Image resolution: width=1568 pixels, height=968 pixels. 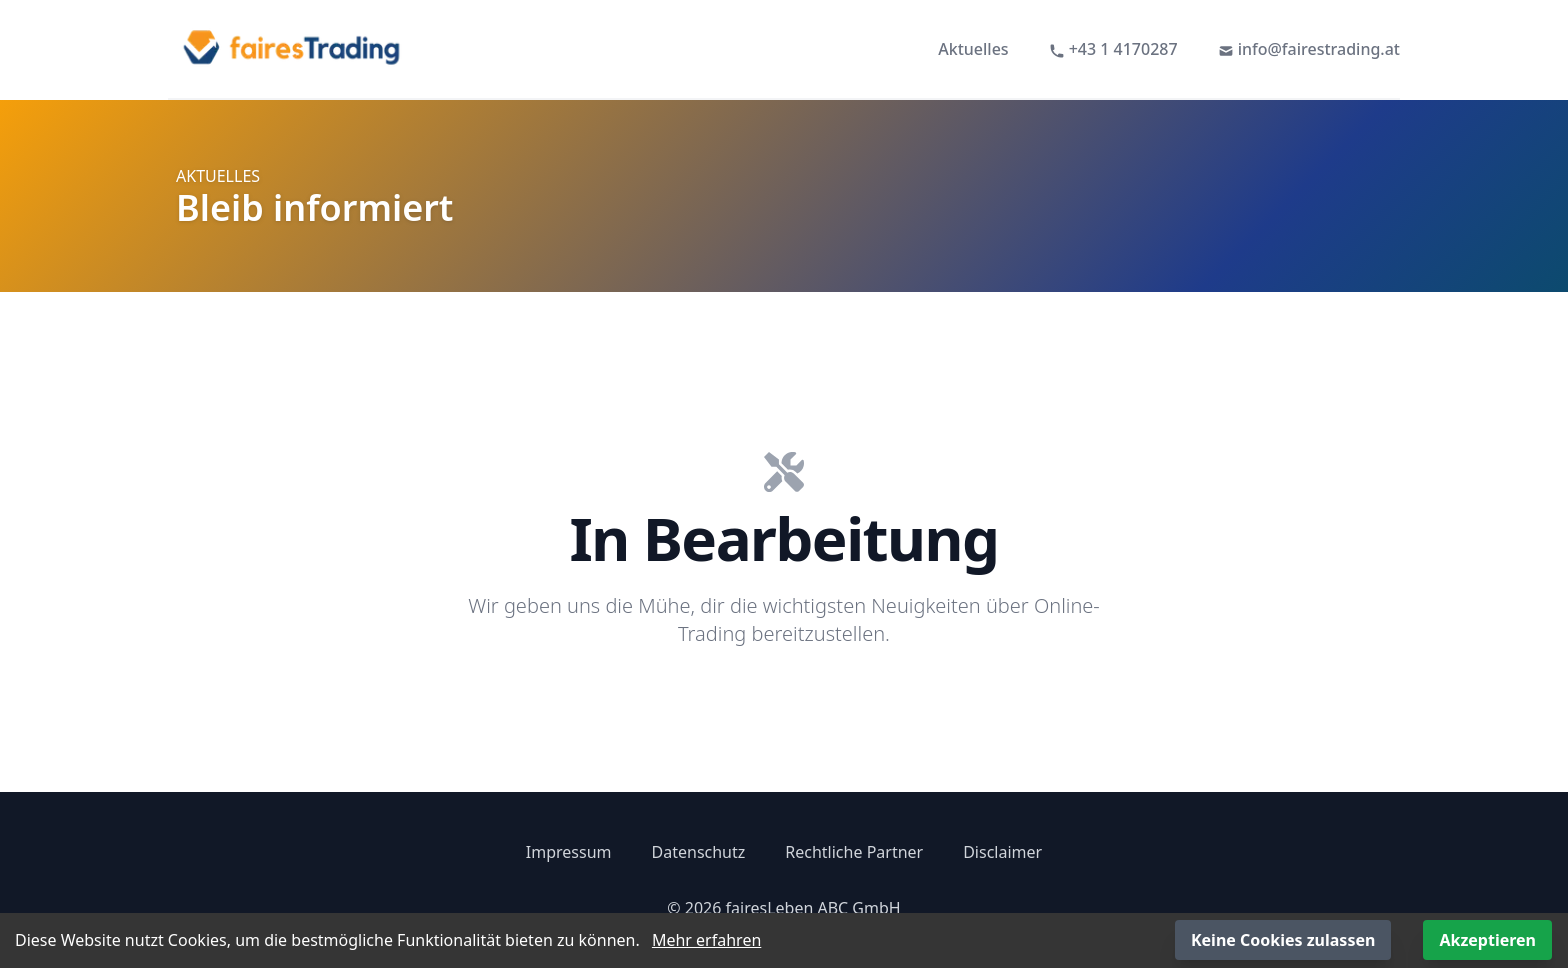 I want to click on Datenschutz, so click(x=699, y=852).